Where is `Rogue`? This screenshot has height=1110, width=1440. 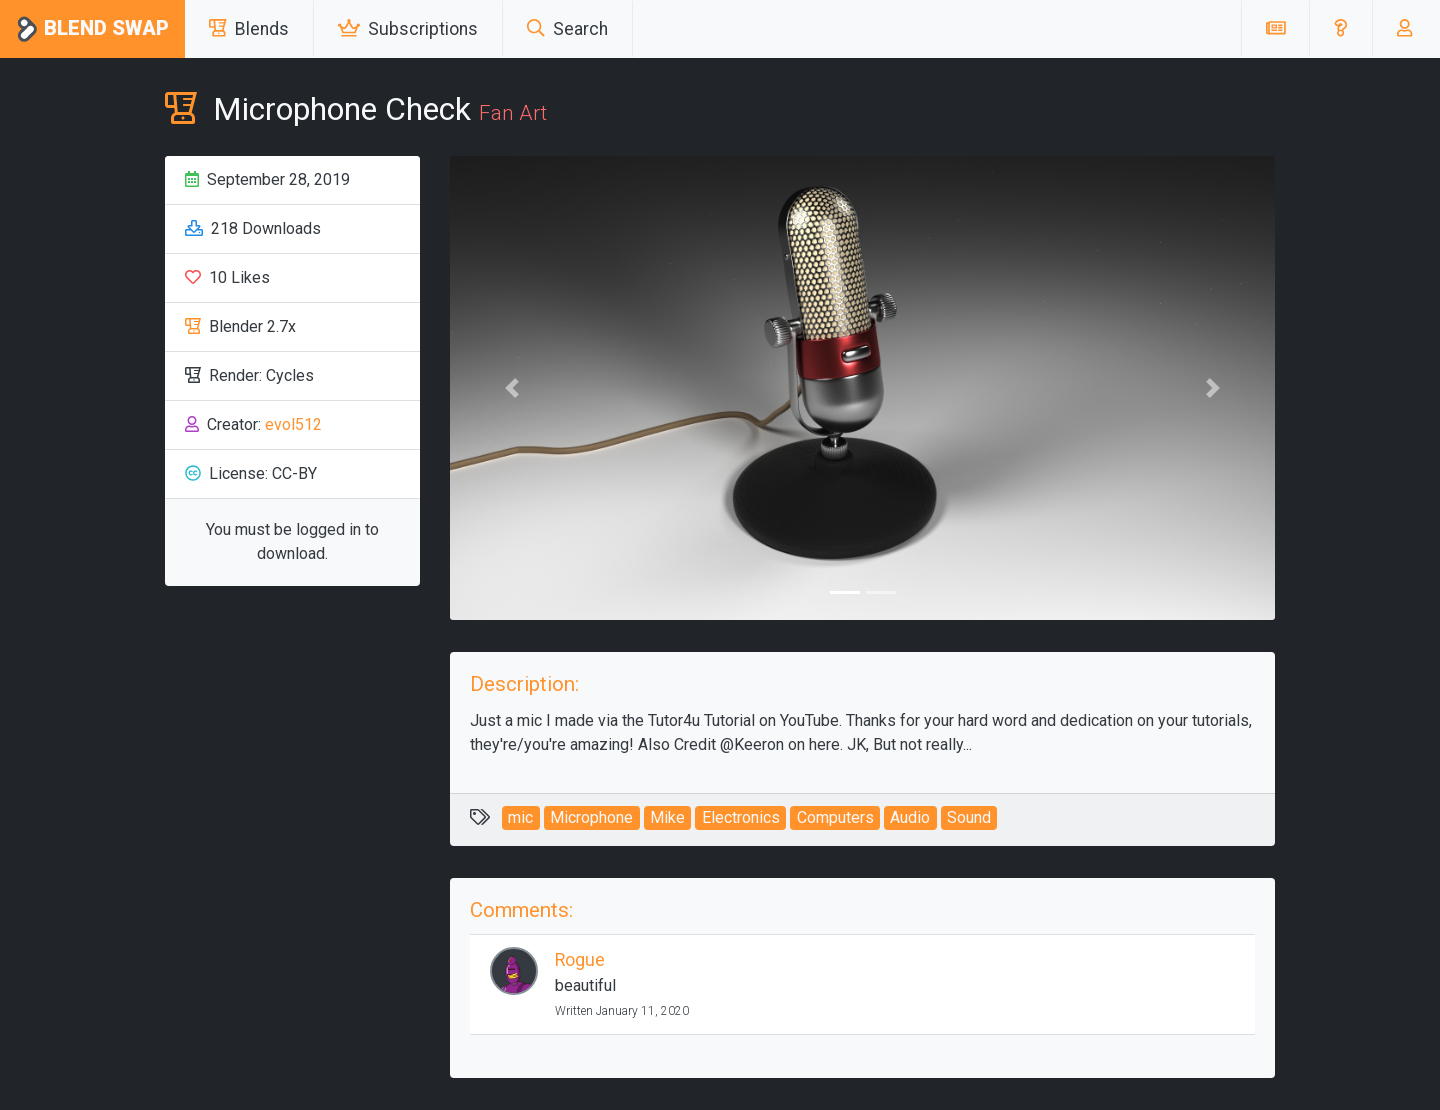
Rogue is located at coordinates (580, 960).